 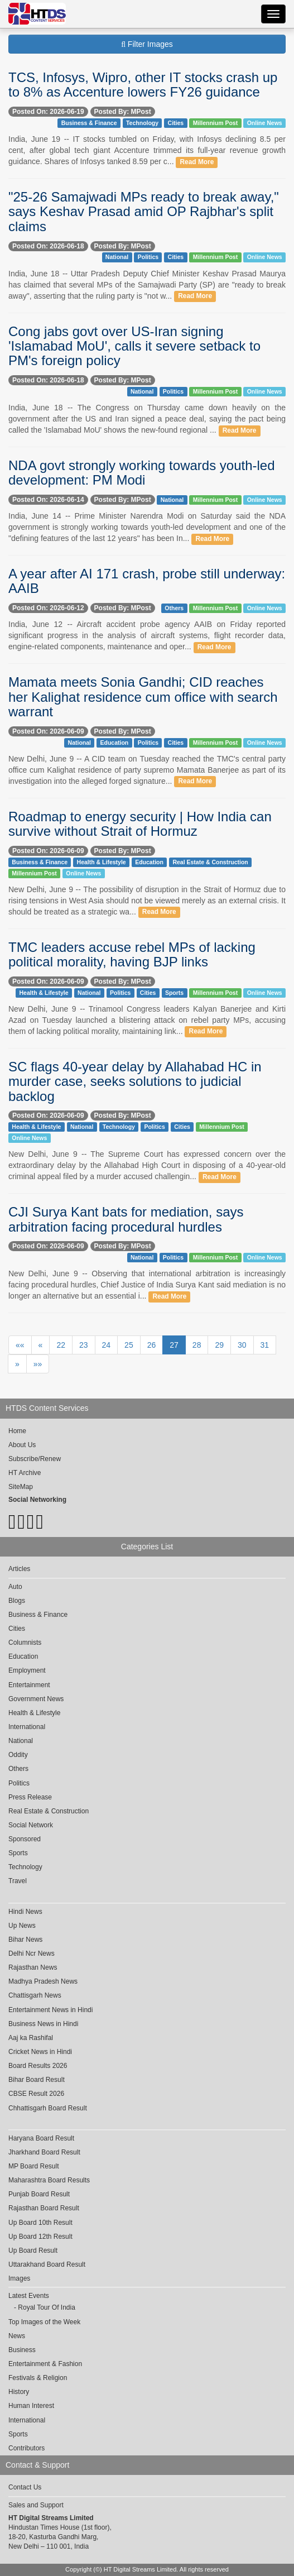 What do you see at coordinates (20, 1344) in the screenshot?
I see `««` at bounding box center [20, 1344].